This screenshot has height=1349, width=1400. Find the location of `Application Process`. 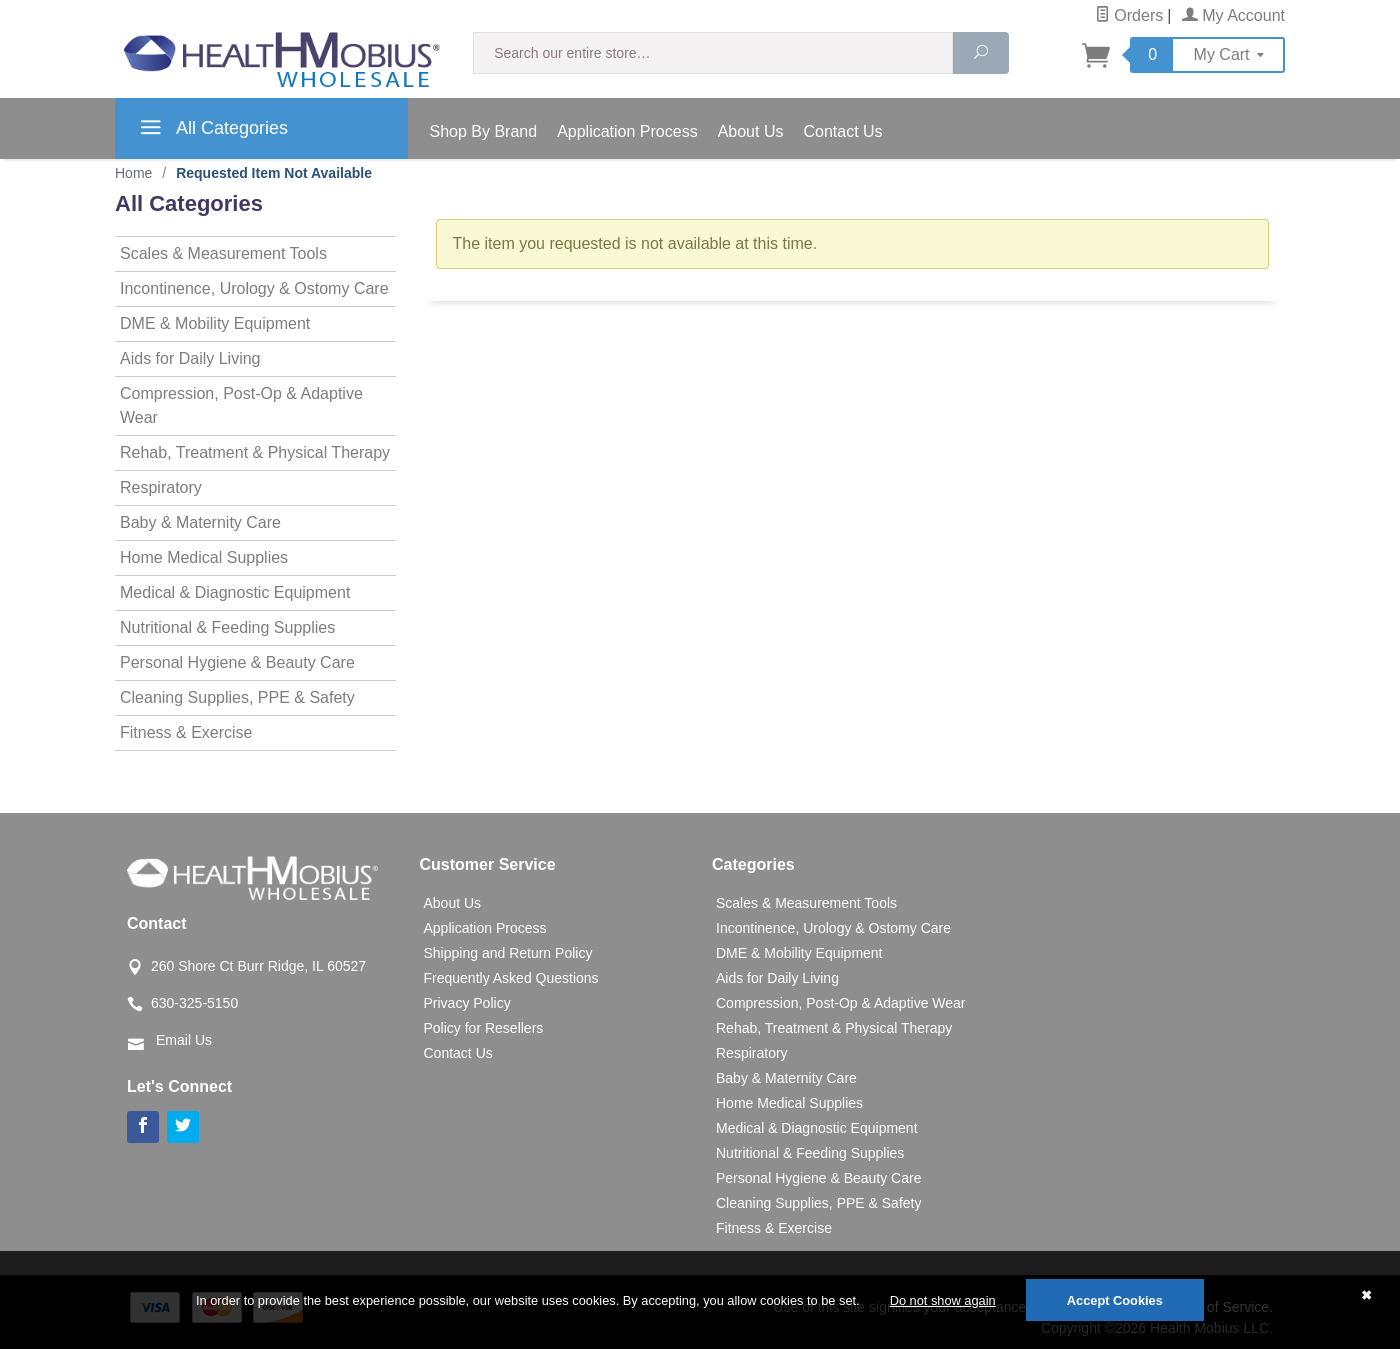

Application Process is located at coordinates (627, 131).